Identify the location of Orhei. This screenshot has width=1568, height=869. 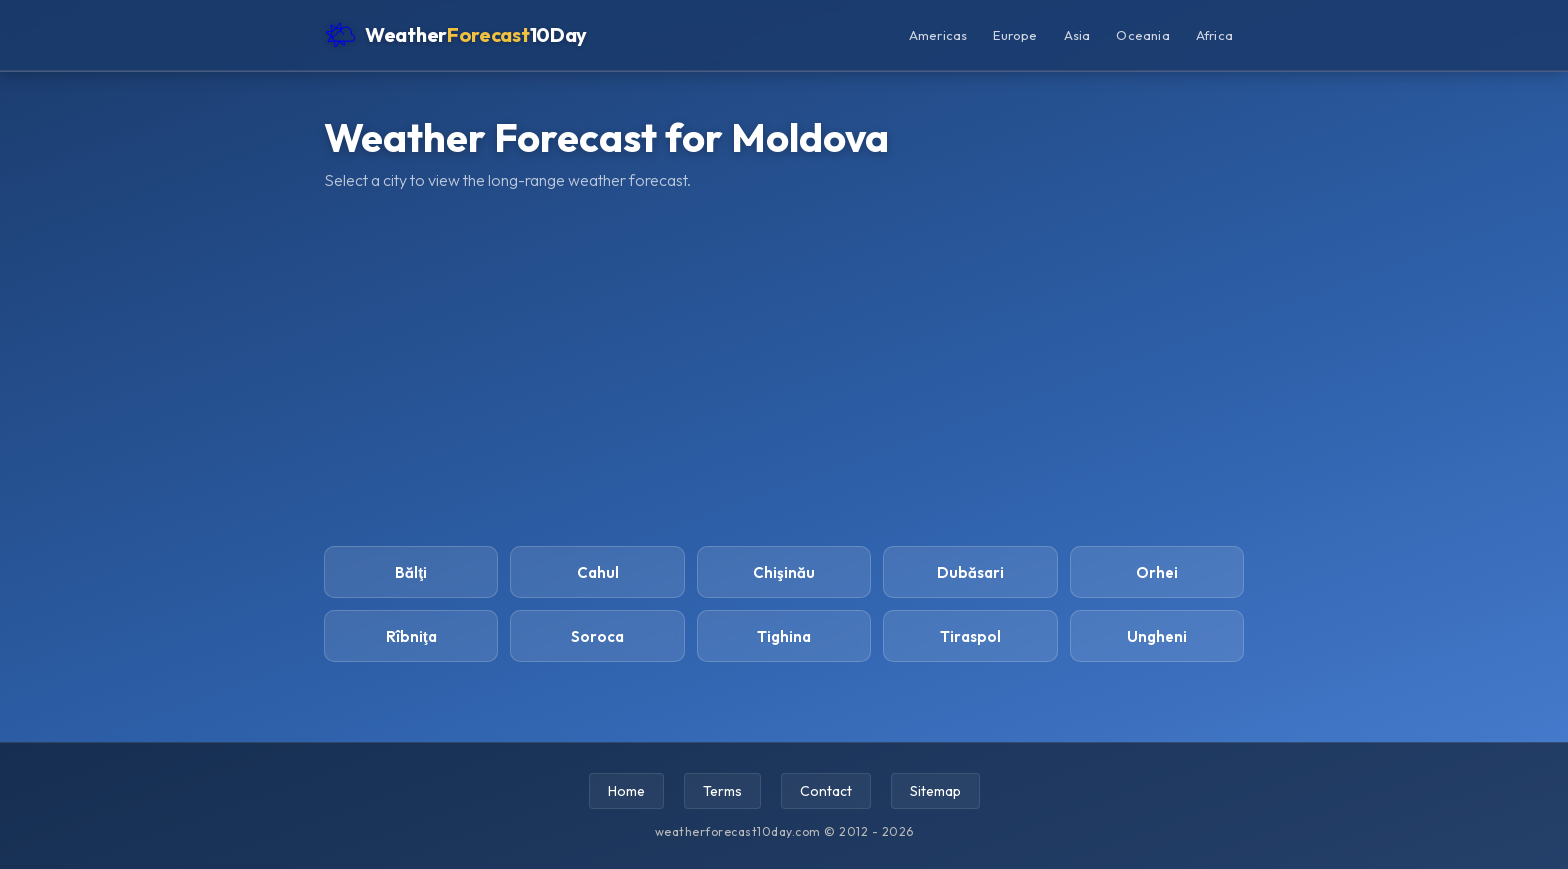
(1157, 572).